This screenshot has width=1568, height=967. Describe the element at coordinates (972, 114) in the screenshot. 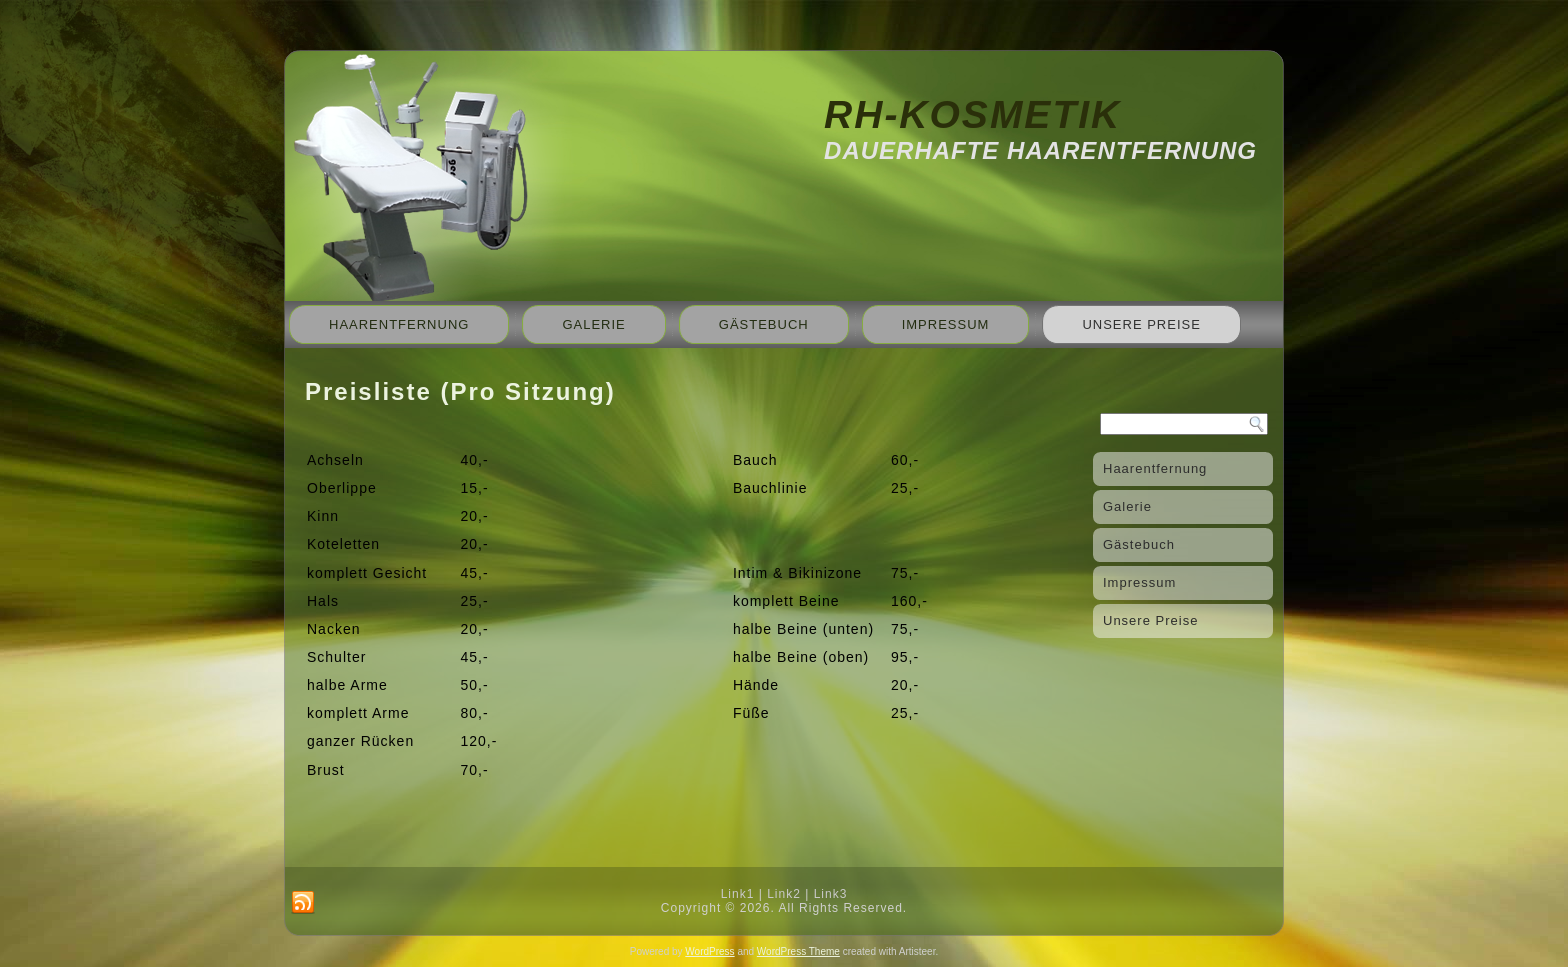

I see `RH-Kosmetik` at that location.